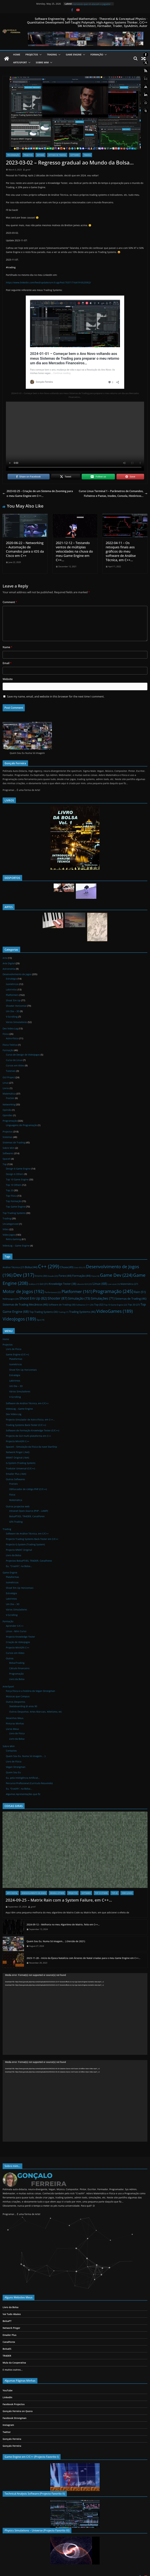  I want to click on Forex [Forex (44 items)], so click(65, 1276).